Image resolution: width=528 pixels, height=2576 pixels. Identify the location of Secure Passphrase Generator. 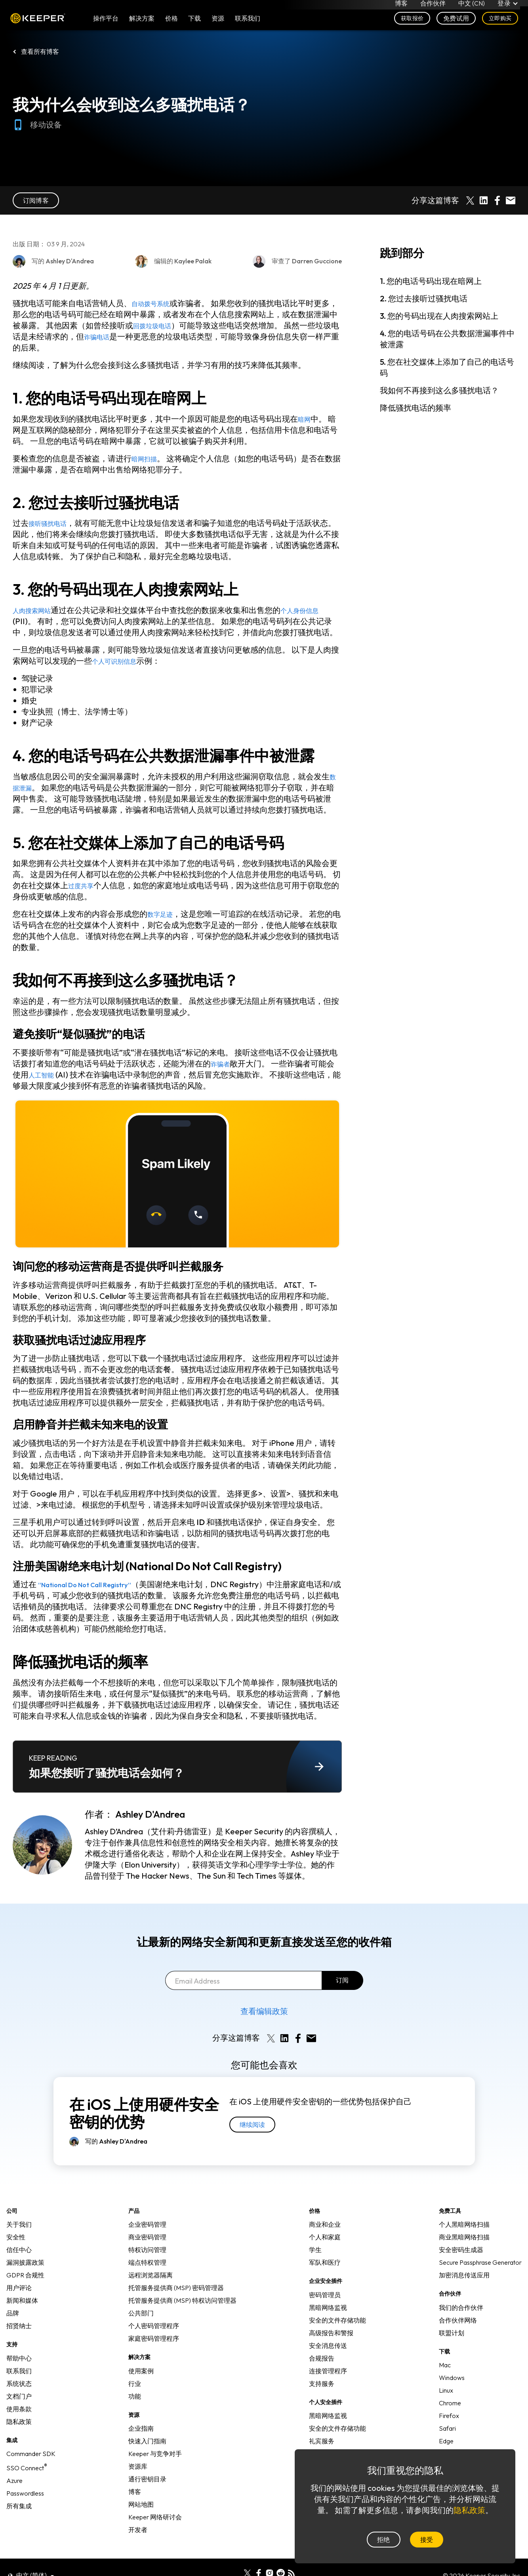
(480, 2262).